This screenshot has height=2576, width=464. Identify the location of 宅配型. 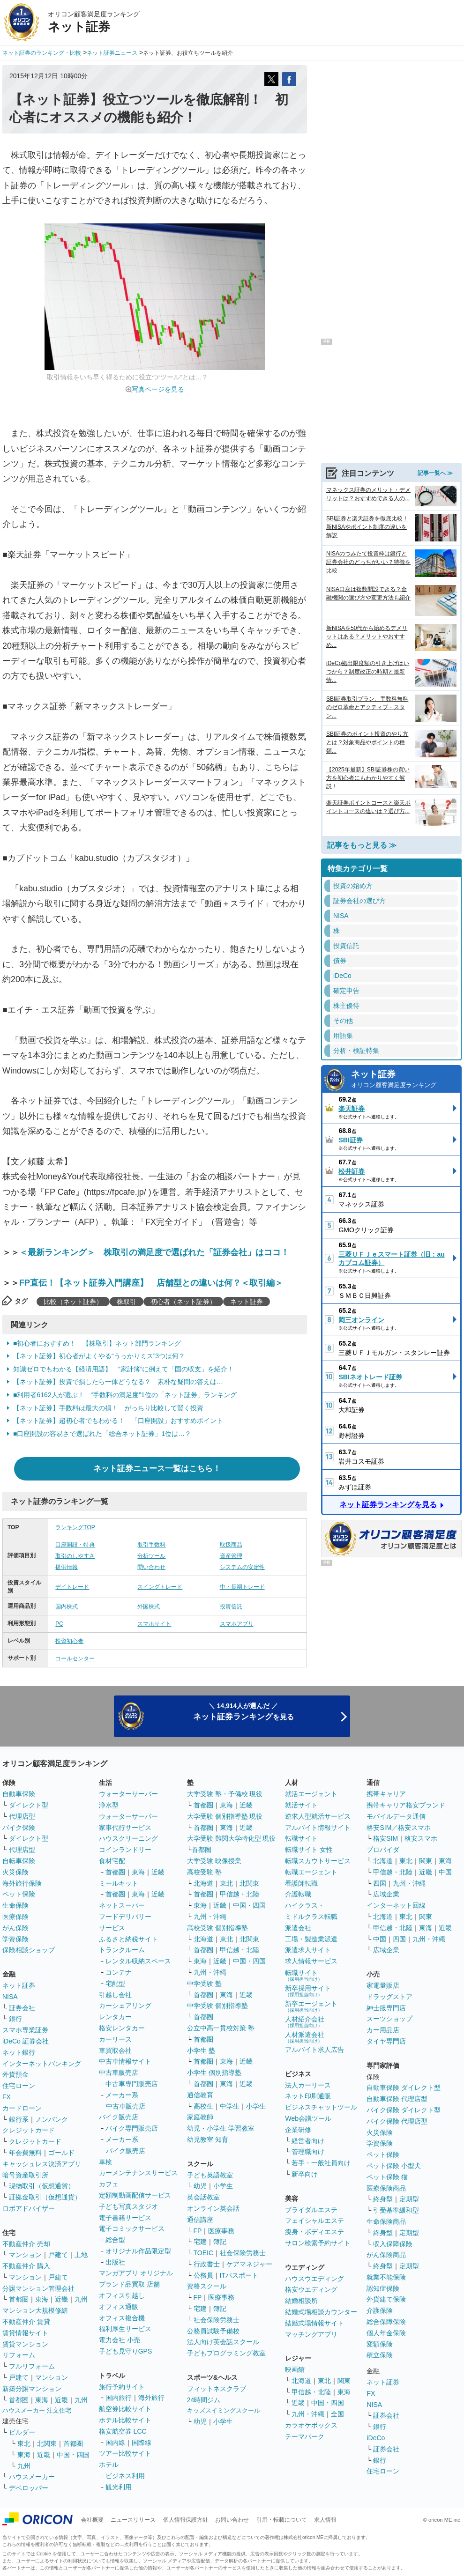
(115, 1983).